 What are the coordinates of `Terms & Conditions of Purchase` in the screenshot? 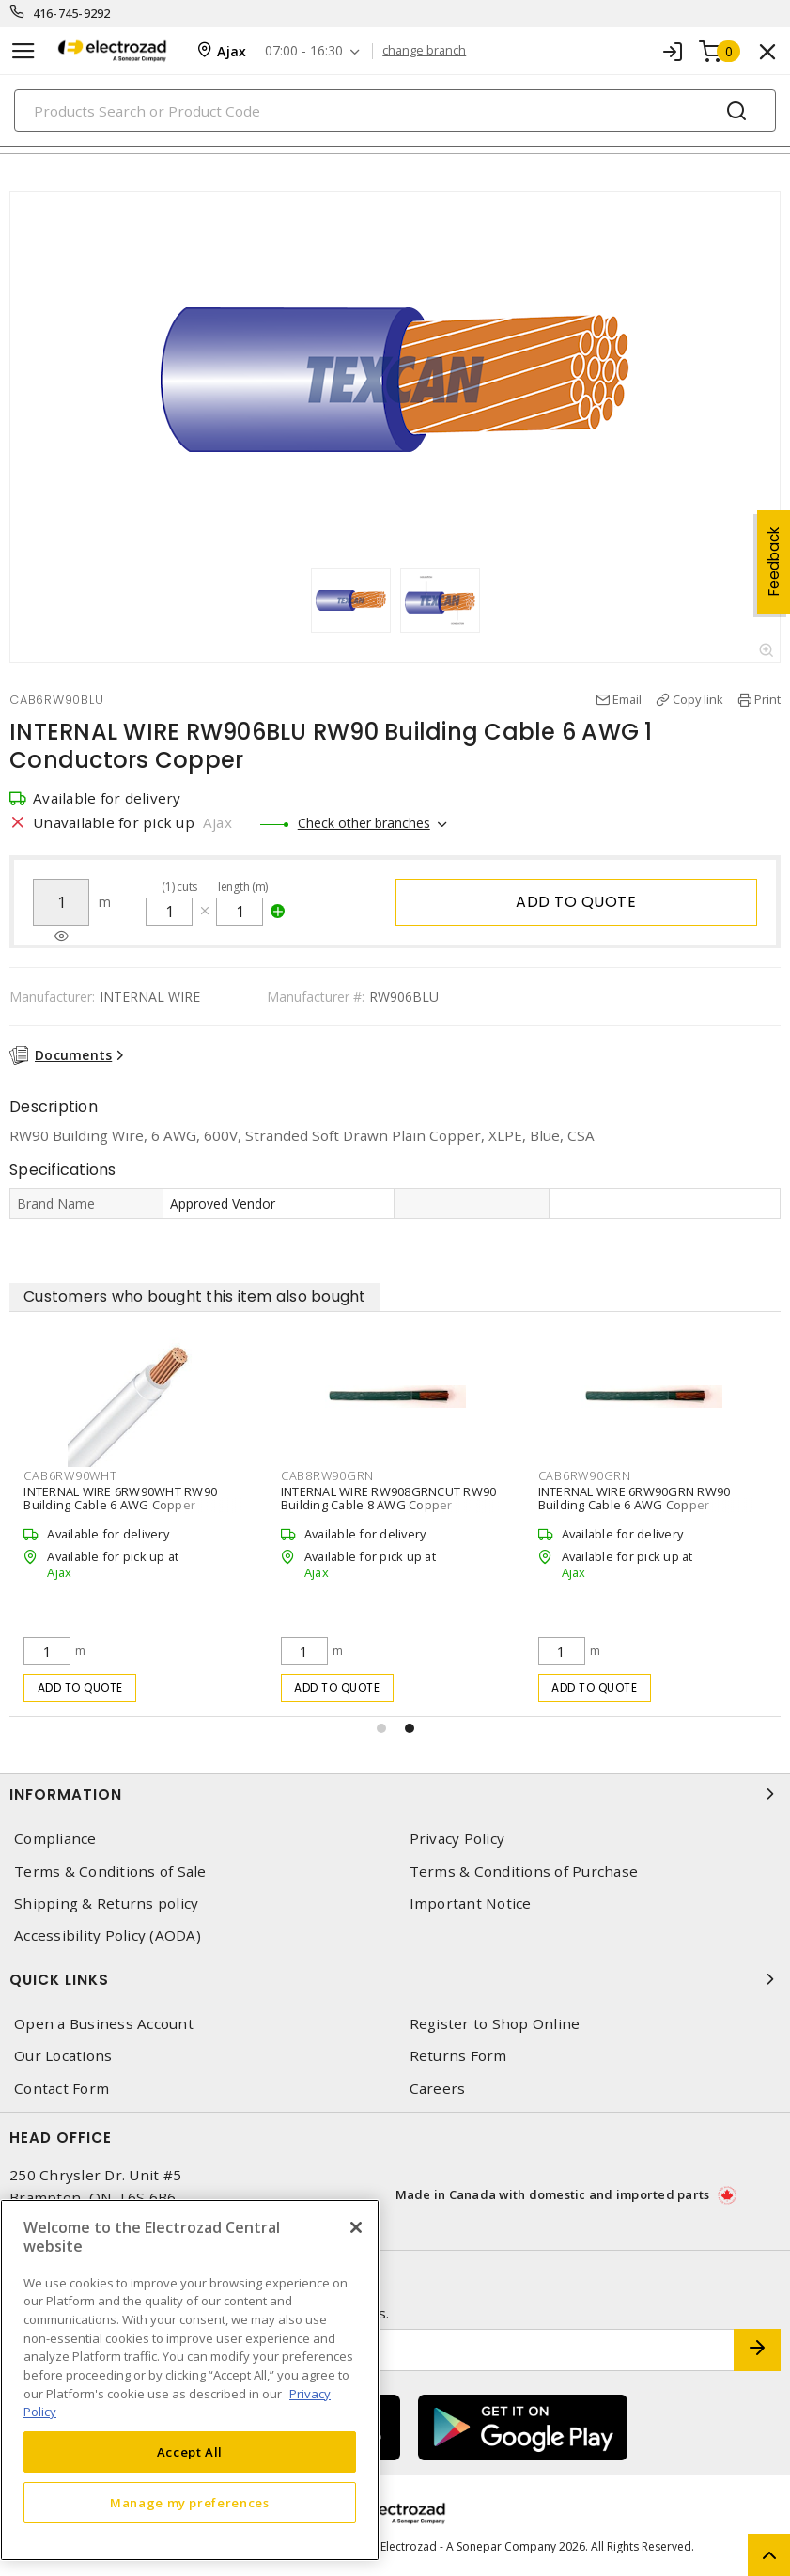 It's located at (524, 1872).